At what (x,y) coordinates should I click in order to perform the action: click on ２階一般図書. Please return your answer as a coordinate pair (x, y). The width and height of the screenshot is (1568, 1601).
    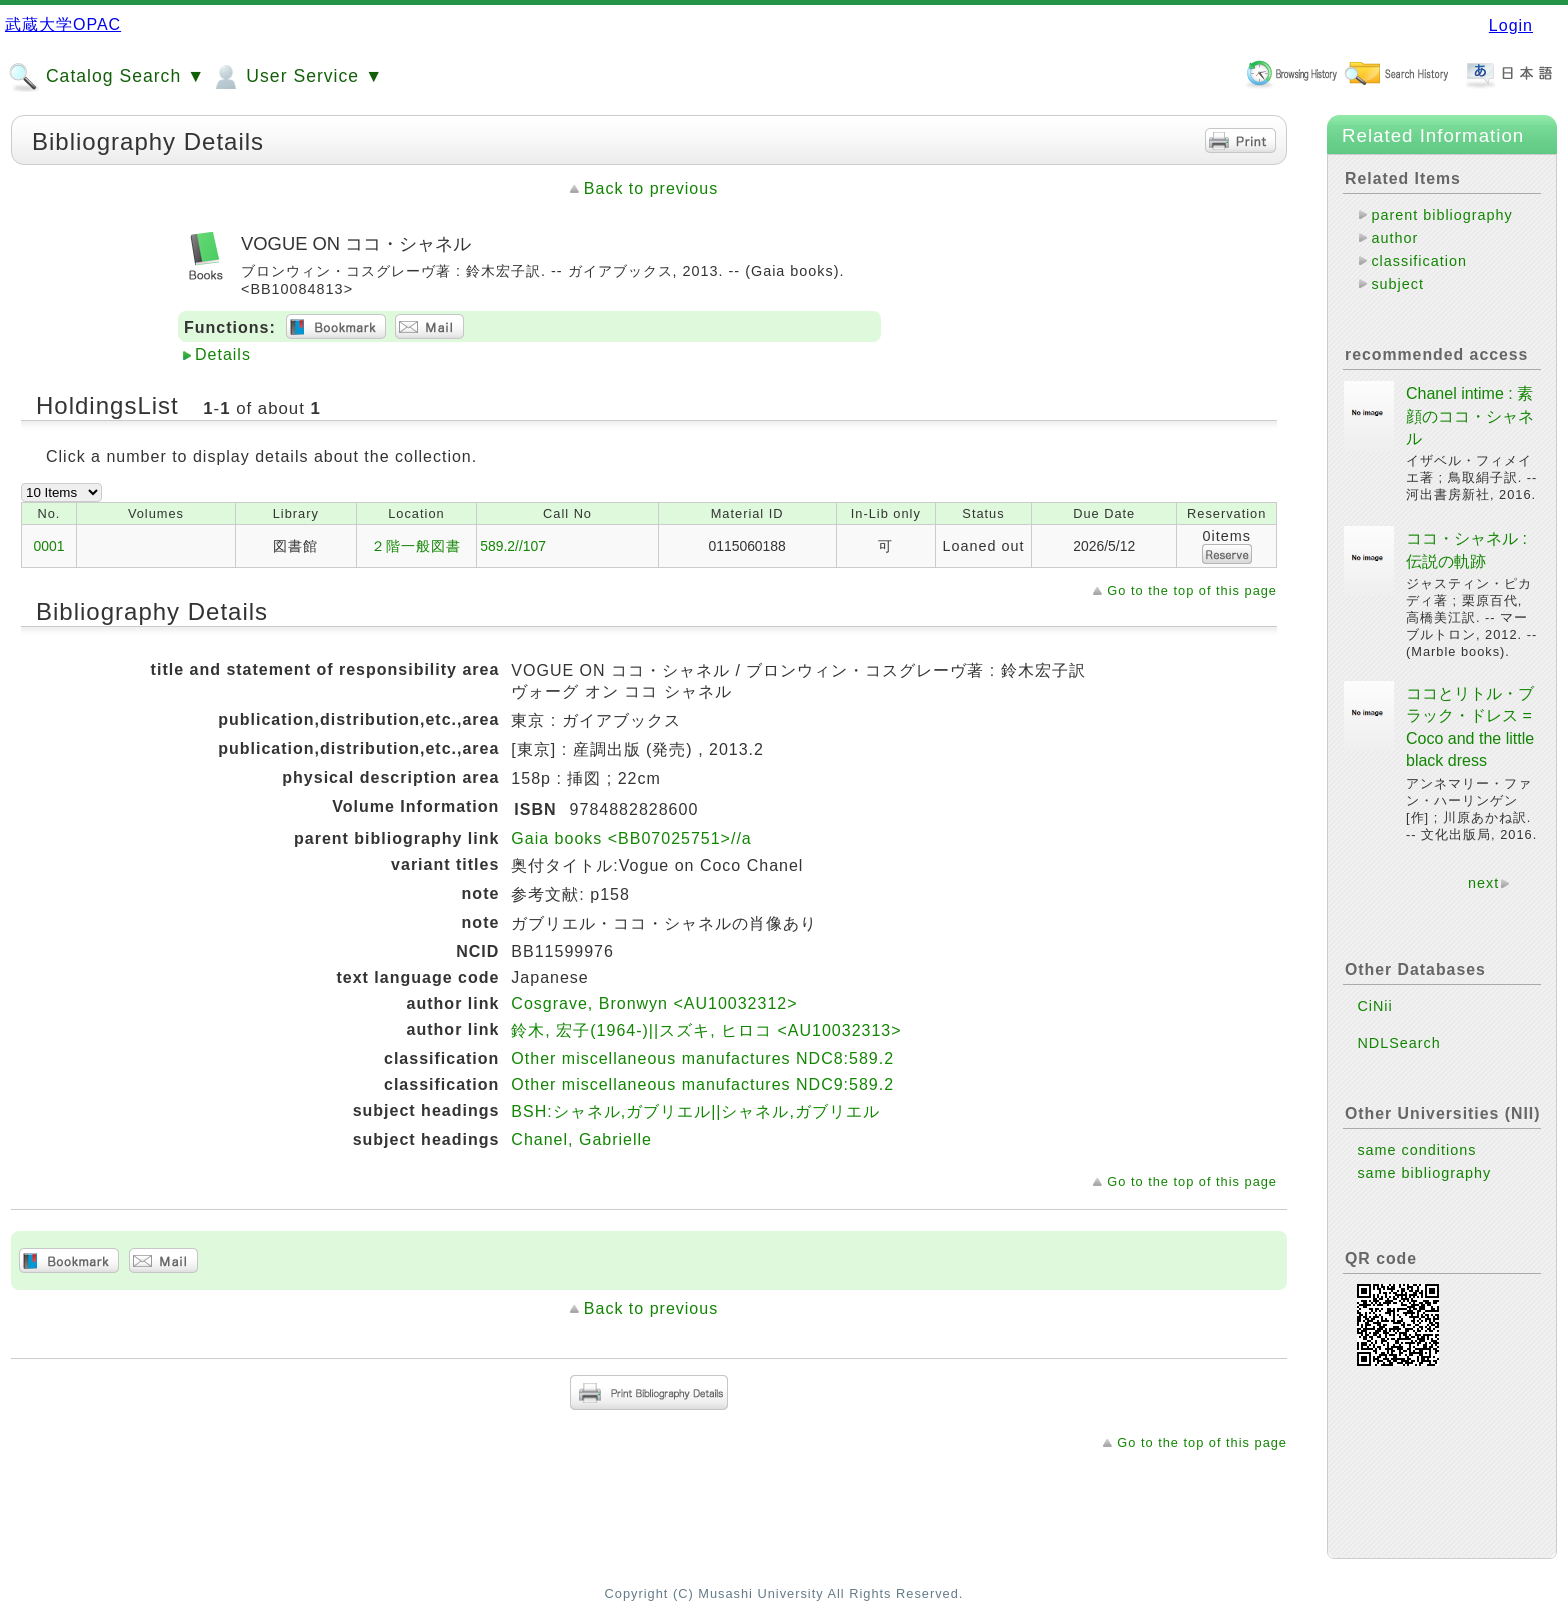
    Looking at the image, I should click on (416, 546).